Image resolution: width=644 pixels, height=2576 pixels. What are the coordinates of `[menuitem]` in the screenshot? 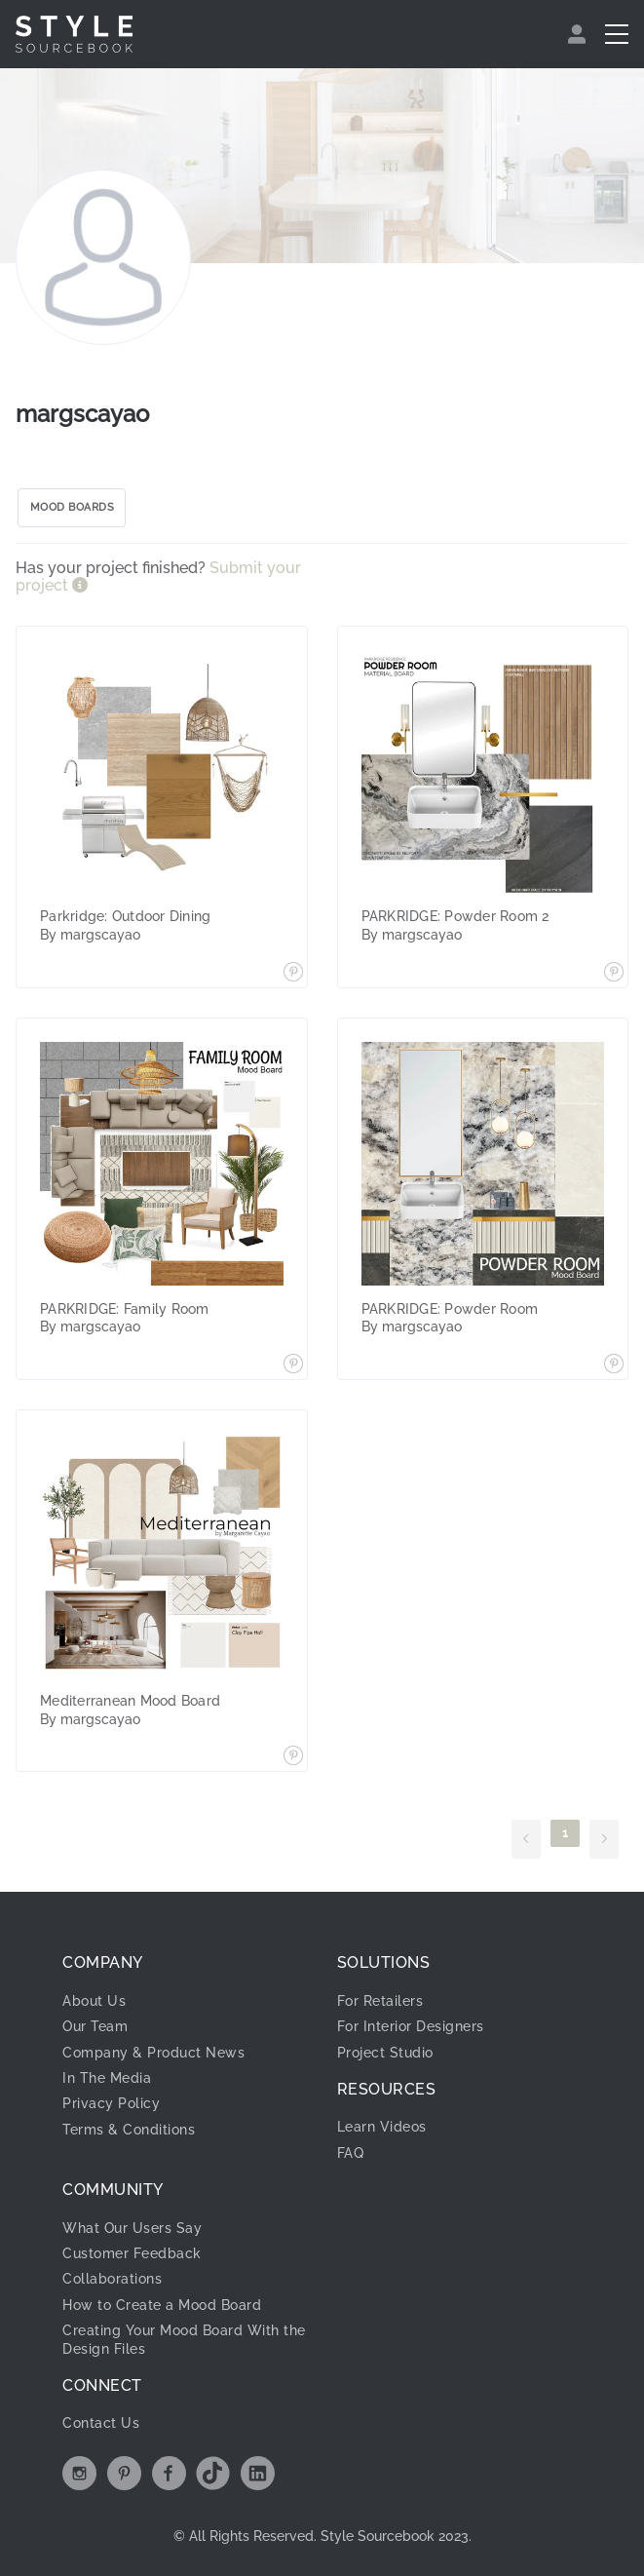 It's located at (579, 34).